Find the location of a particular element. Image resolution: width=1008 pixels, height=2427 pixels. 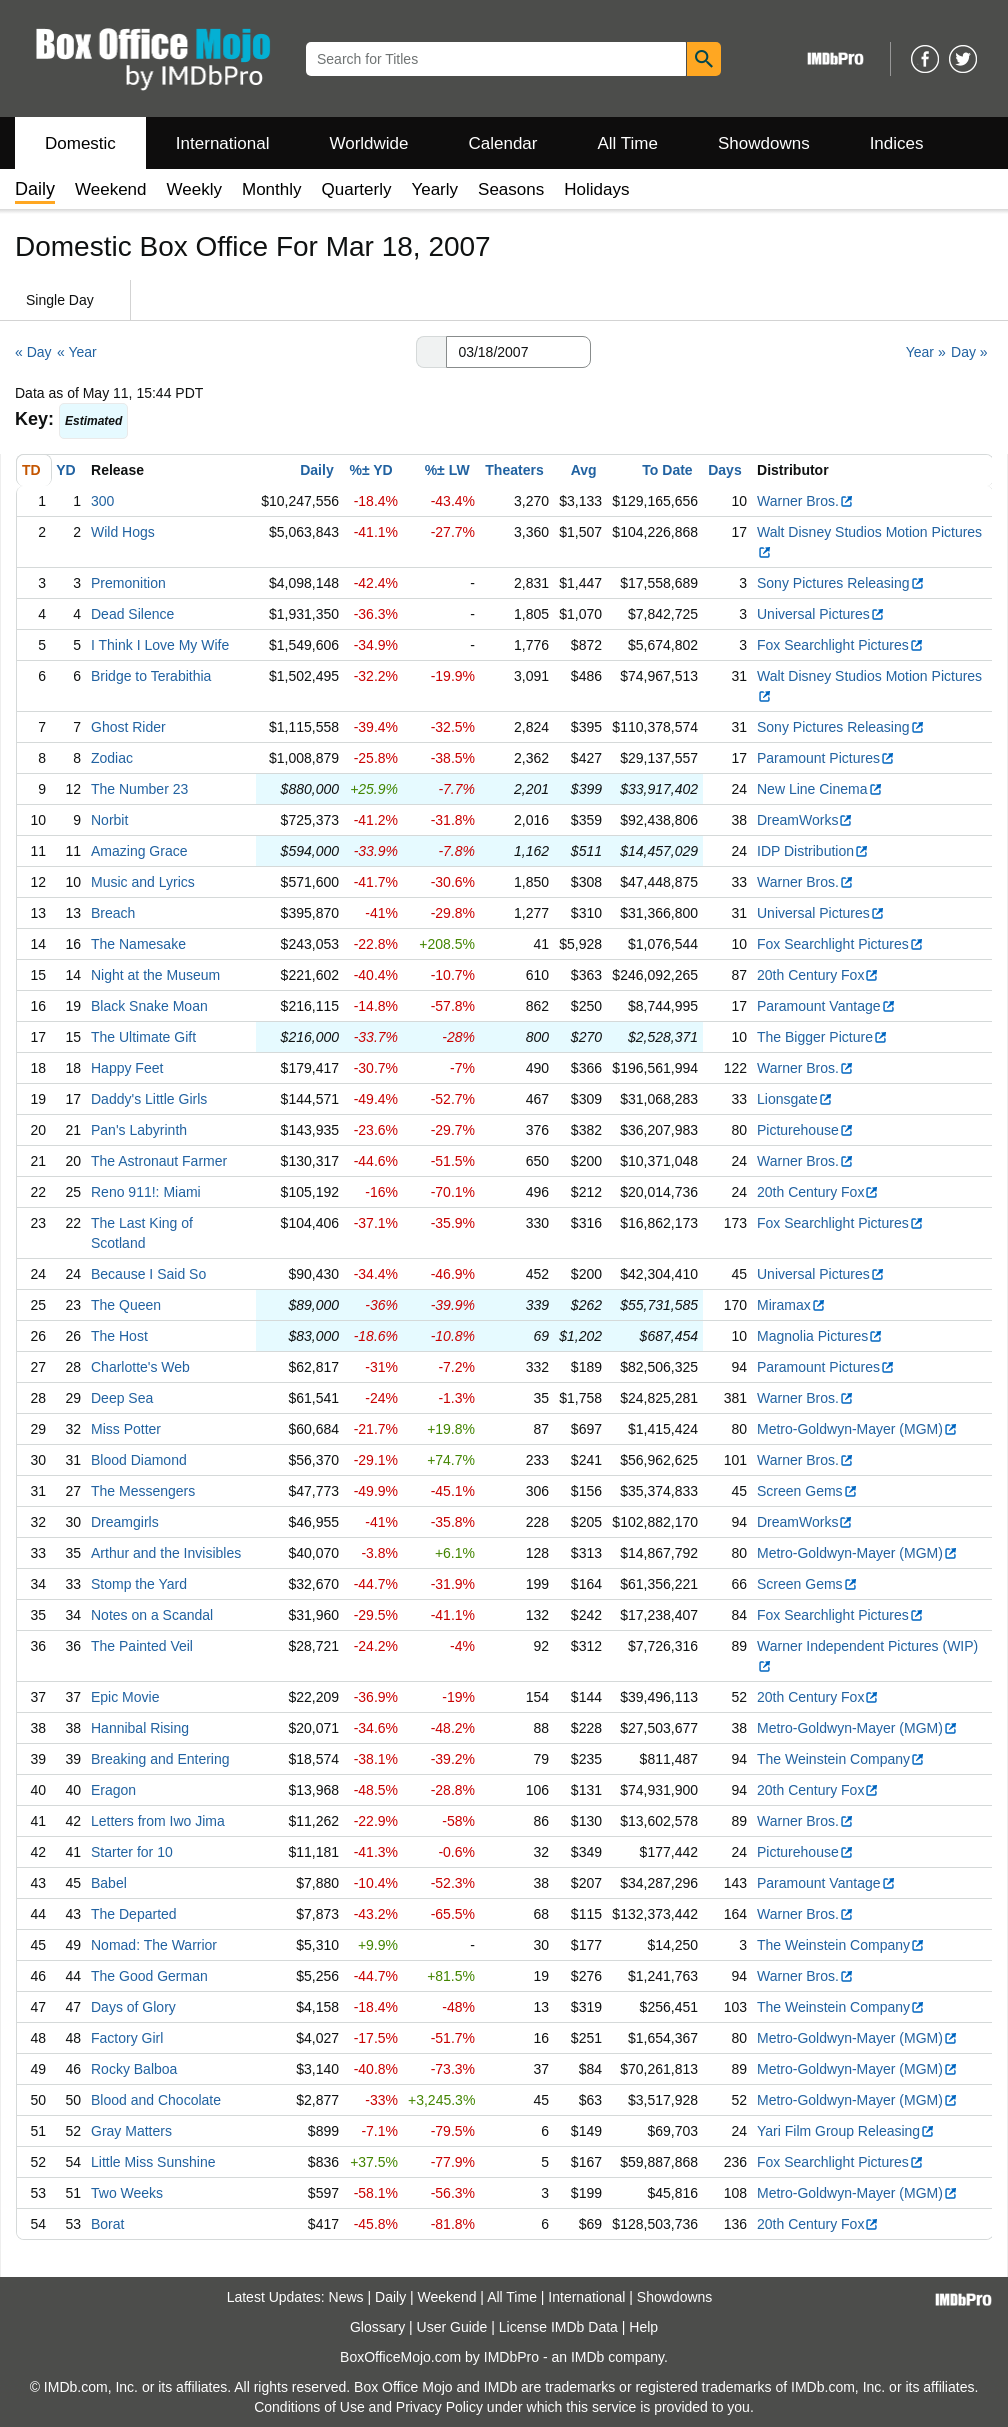

Quarterly is located at coordinates (357, 189).